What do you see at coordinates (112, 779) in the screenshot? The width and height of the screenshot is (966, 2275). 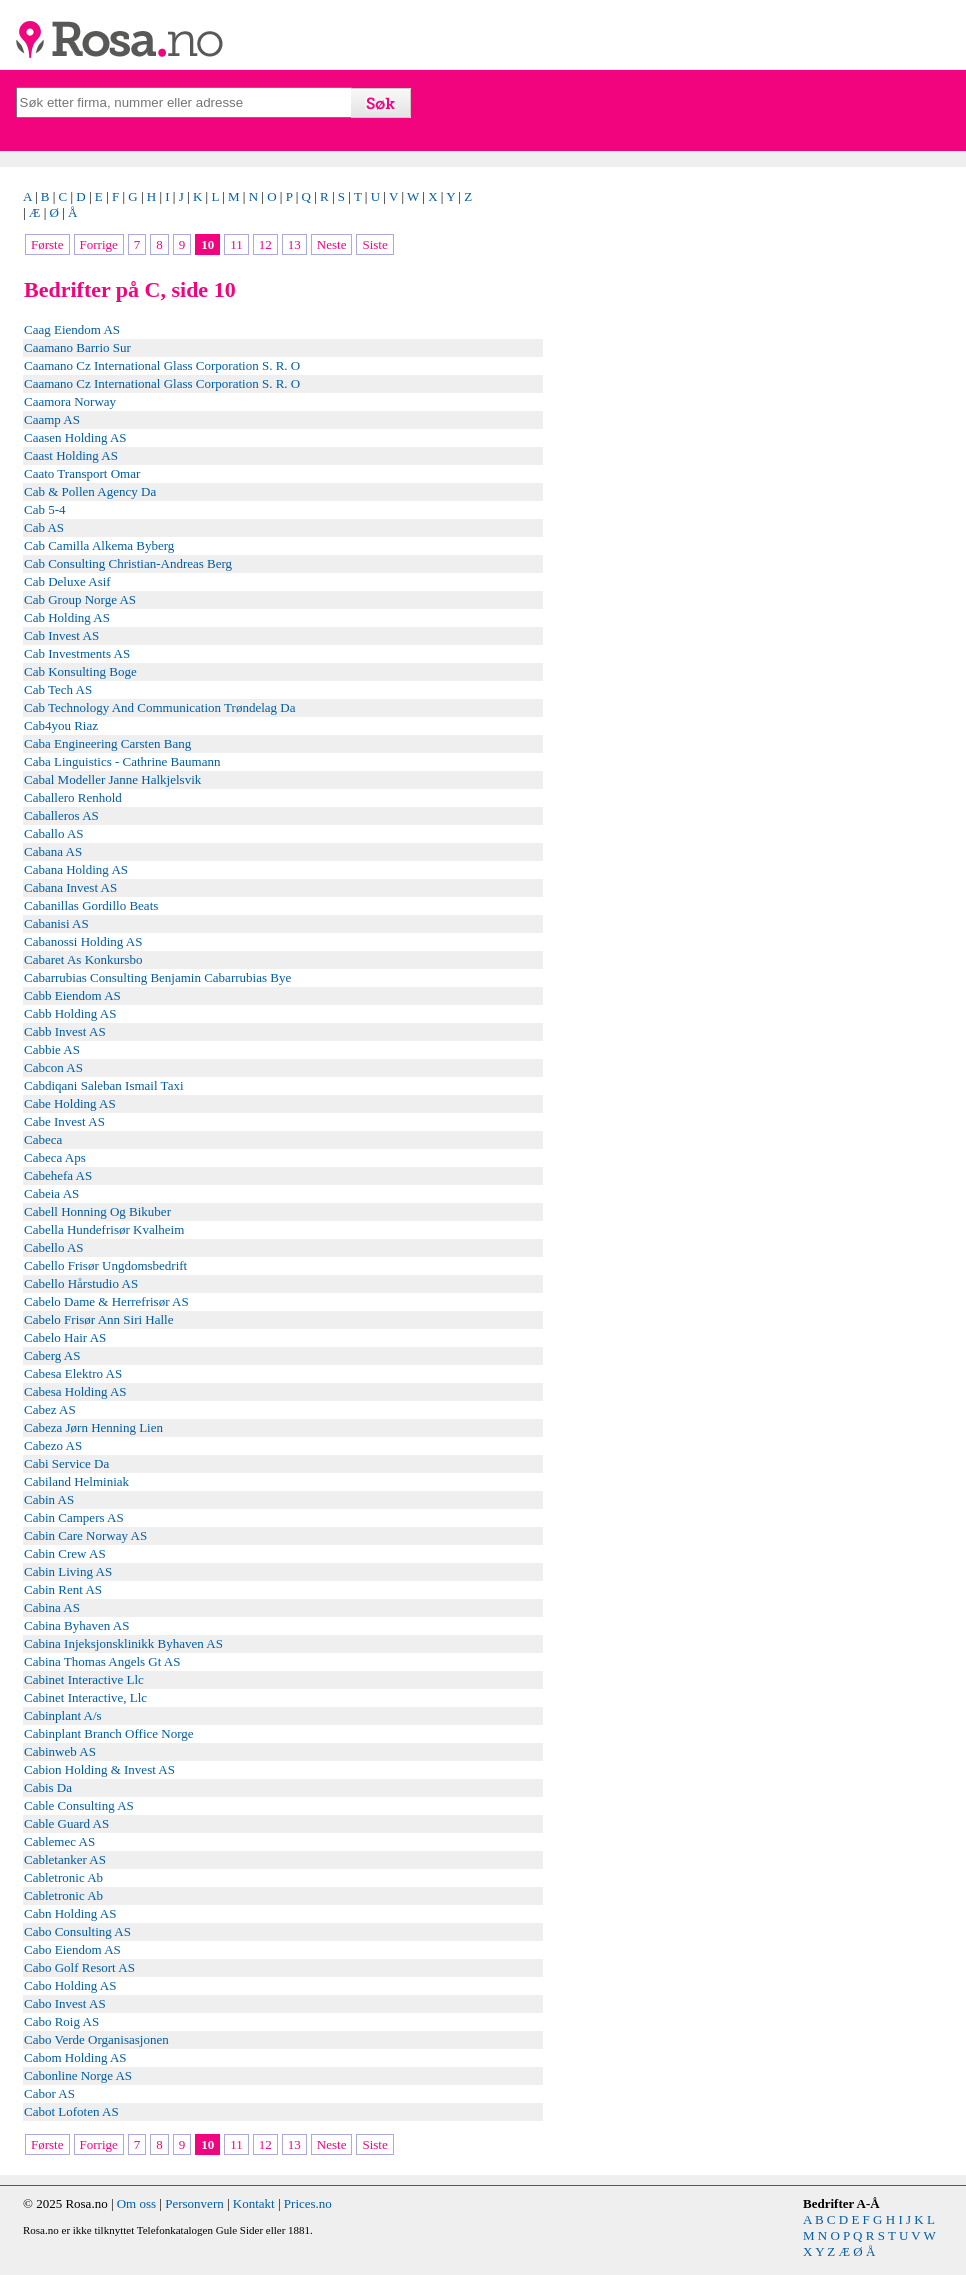 I see `Cabal Modeller Janne Halkjelsvik` at bounding box center [112, 779].